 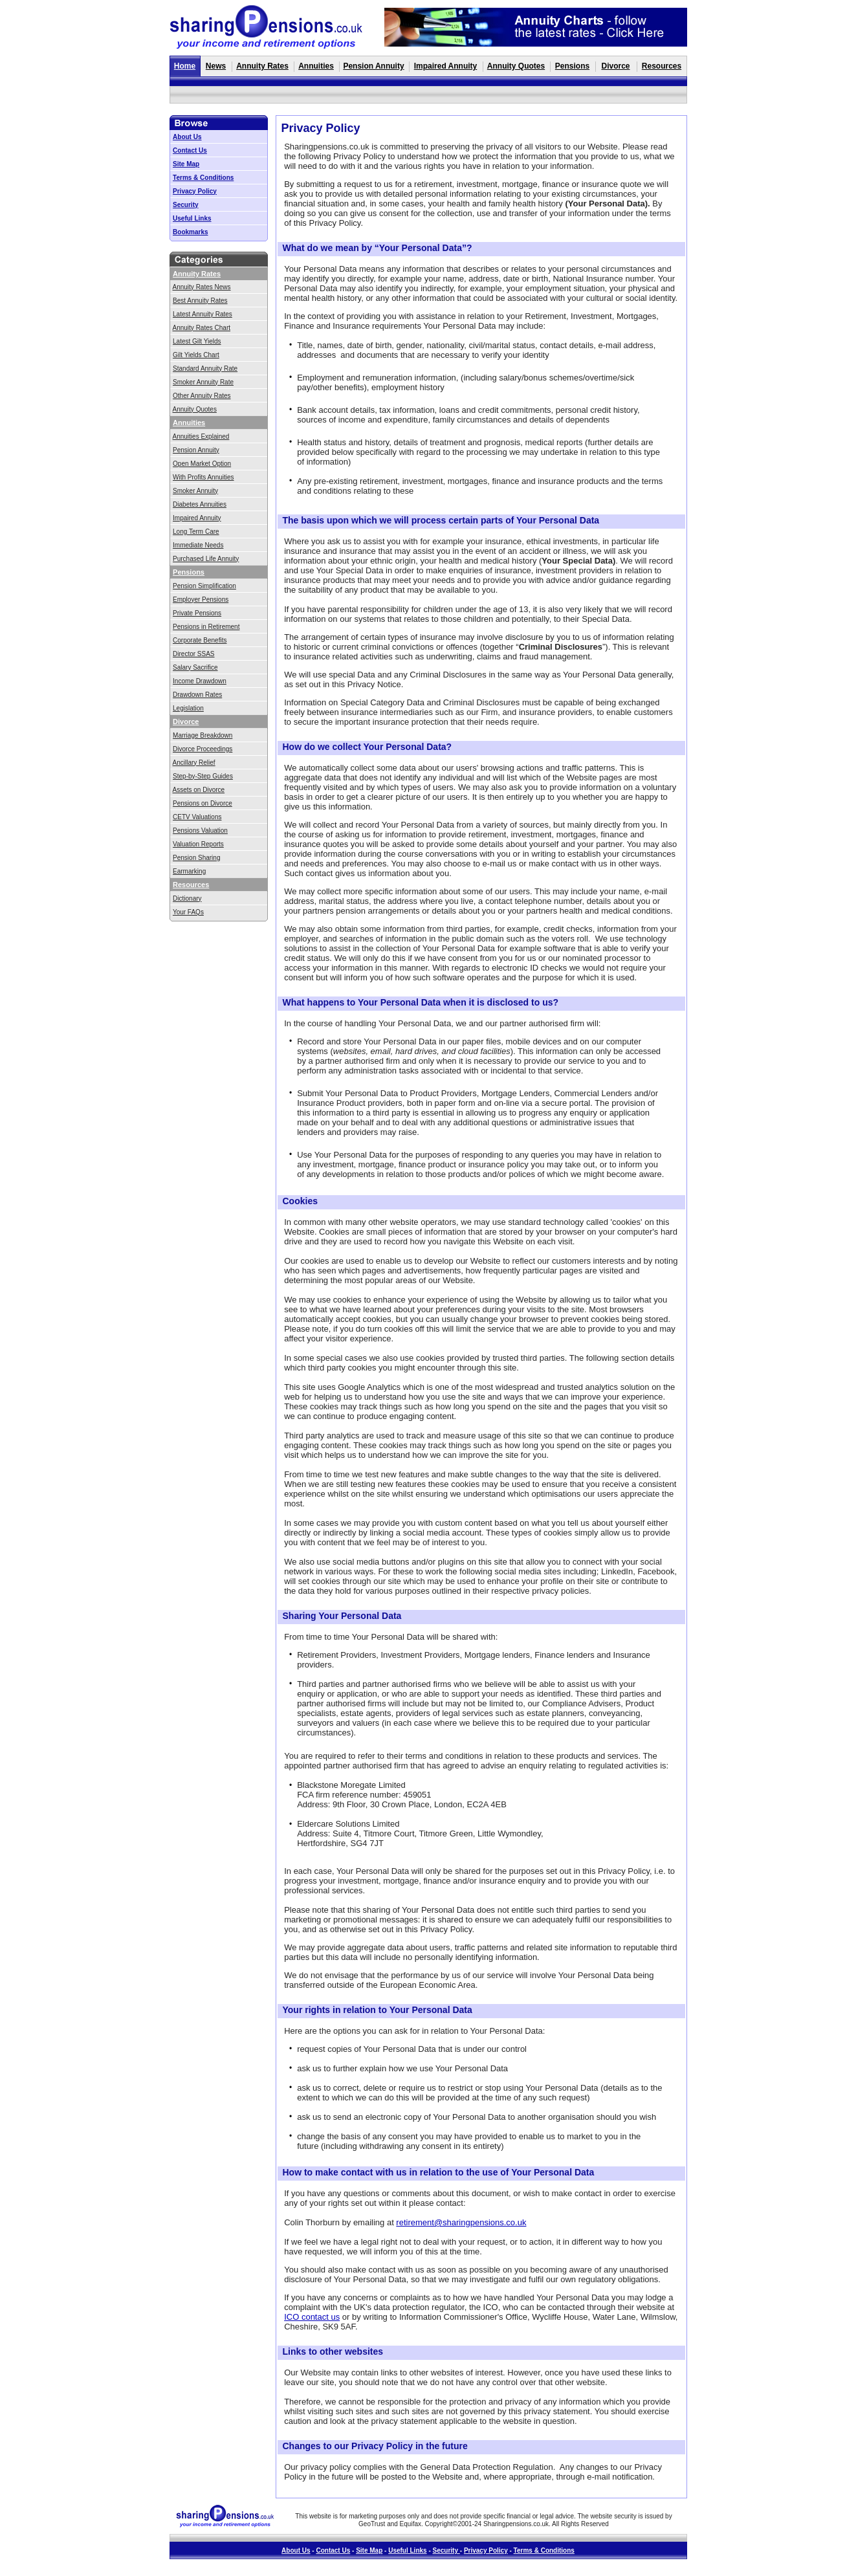 I want to click on About Us, so click(x=187, y=136).